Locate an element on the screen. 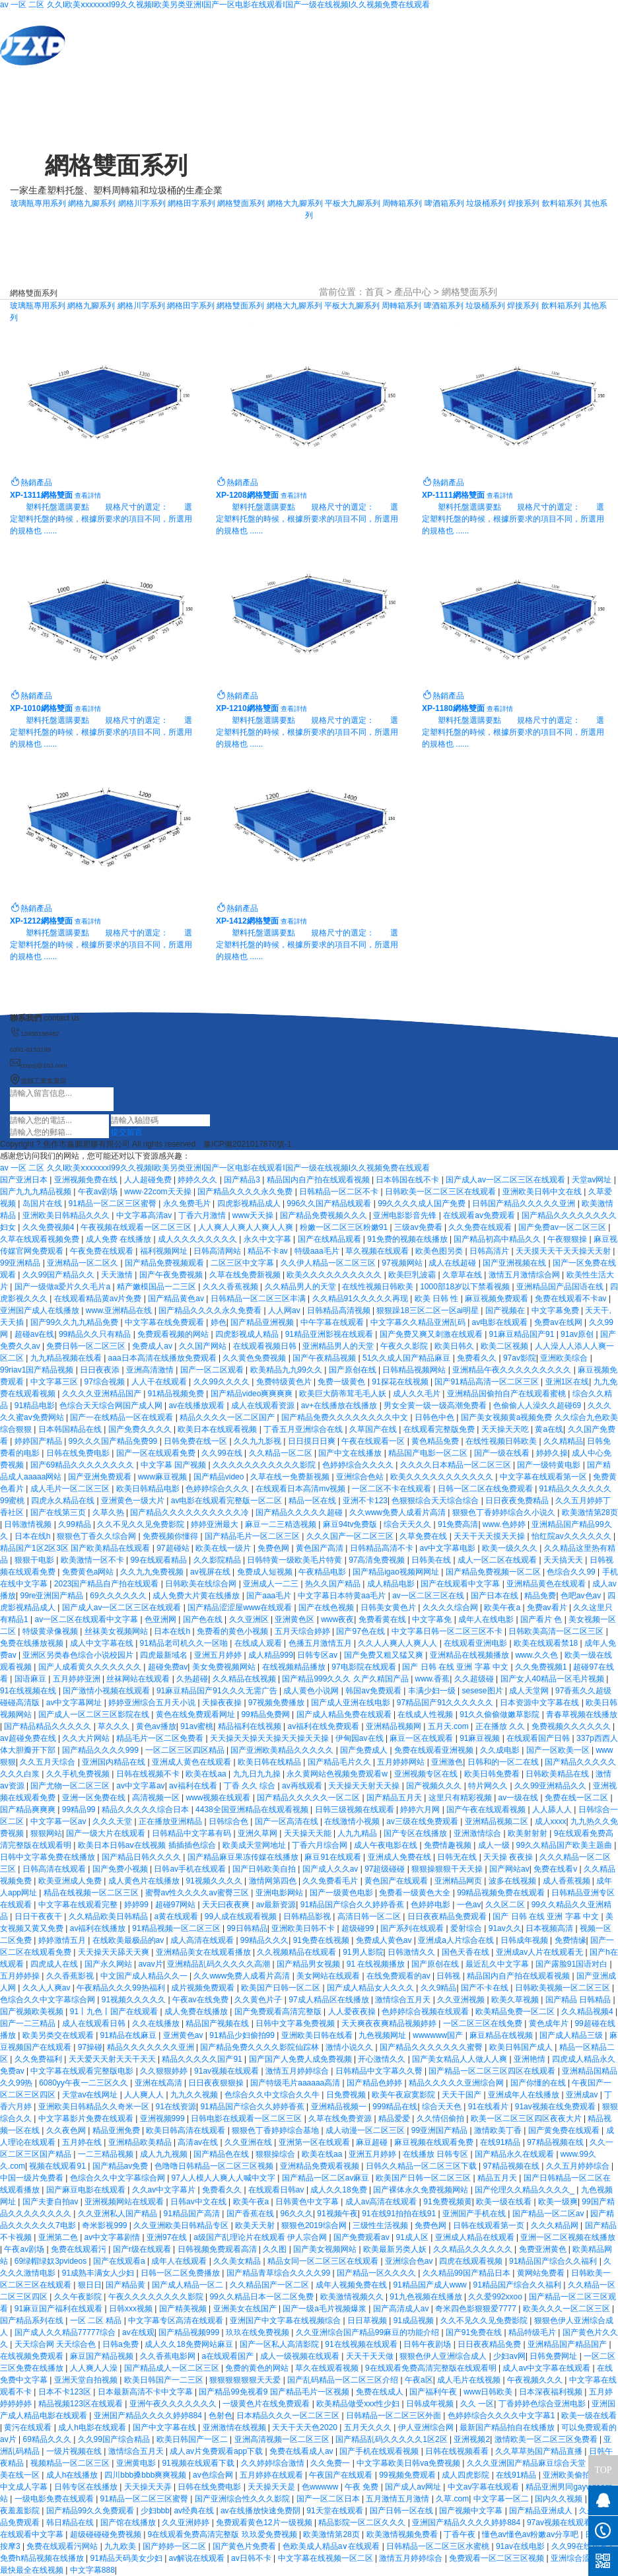  国产亚洲视频在线 is located at coordinates (515, 1263).